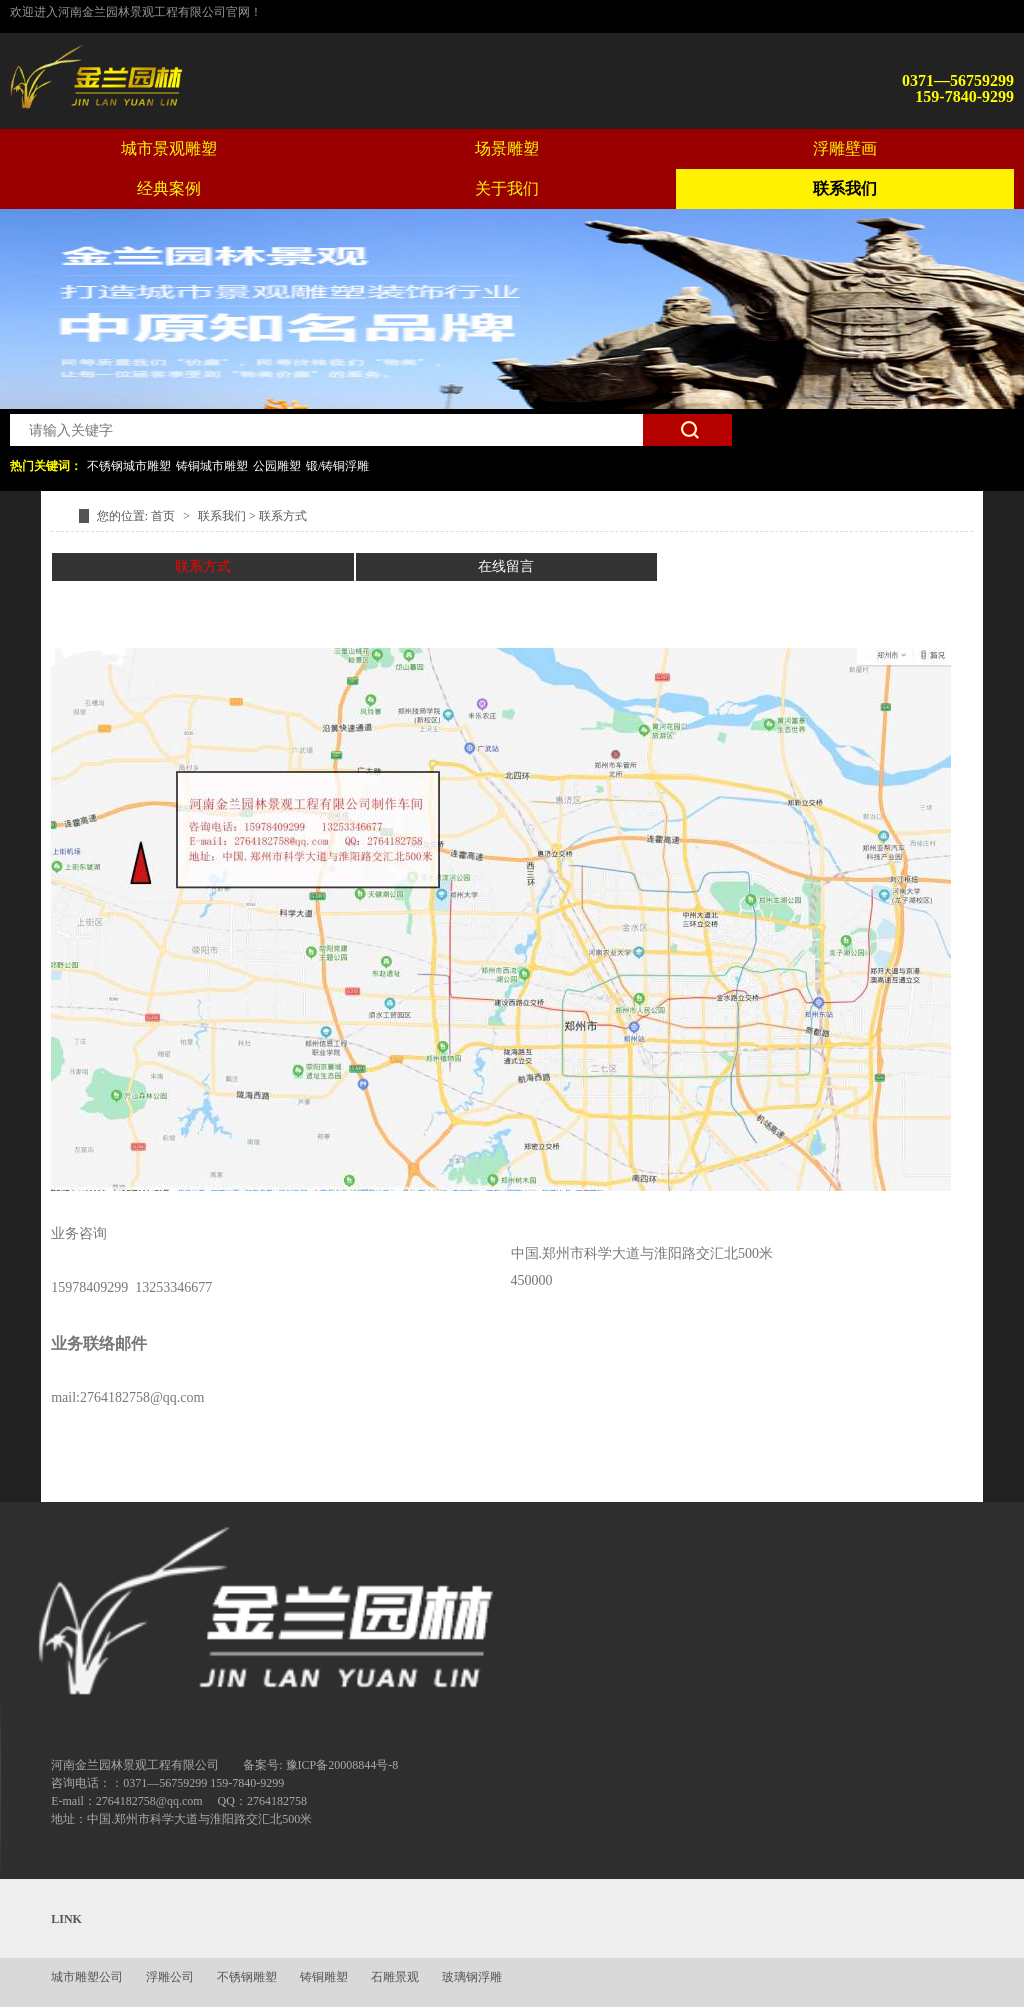 This screenshot has height=2007, width=1024. What do you see at coordinates (87, 1977) in the screenshot?
I see `城市雕塑公司` at bounding box center [87, 1977].